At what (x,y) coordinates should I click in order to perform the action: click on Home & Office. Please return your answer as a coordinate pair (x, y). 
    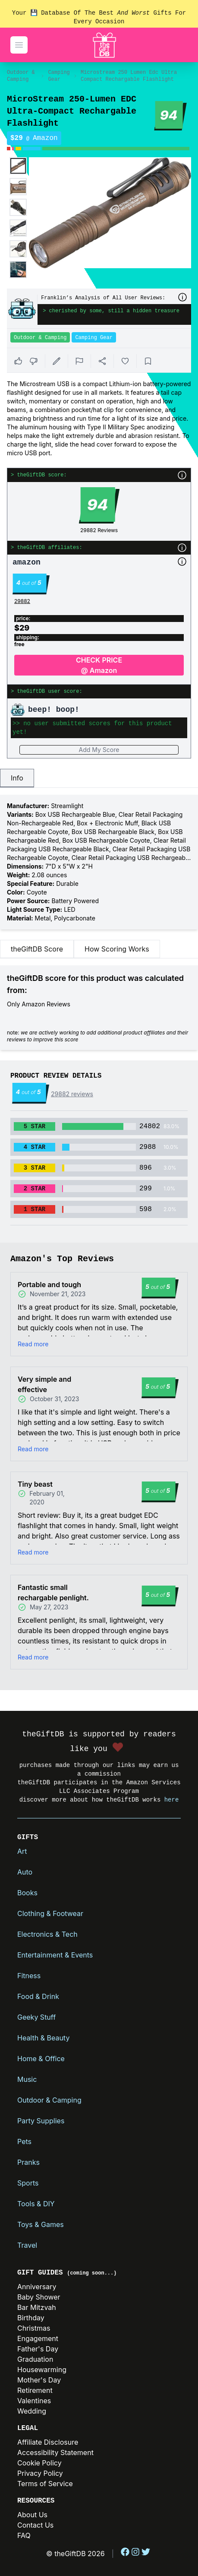
    Looking at the image, I should click on (41, 2058).